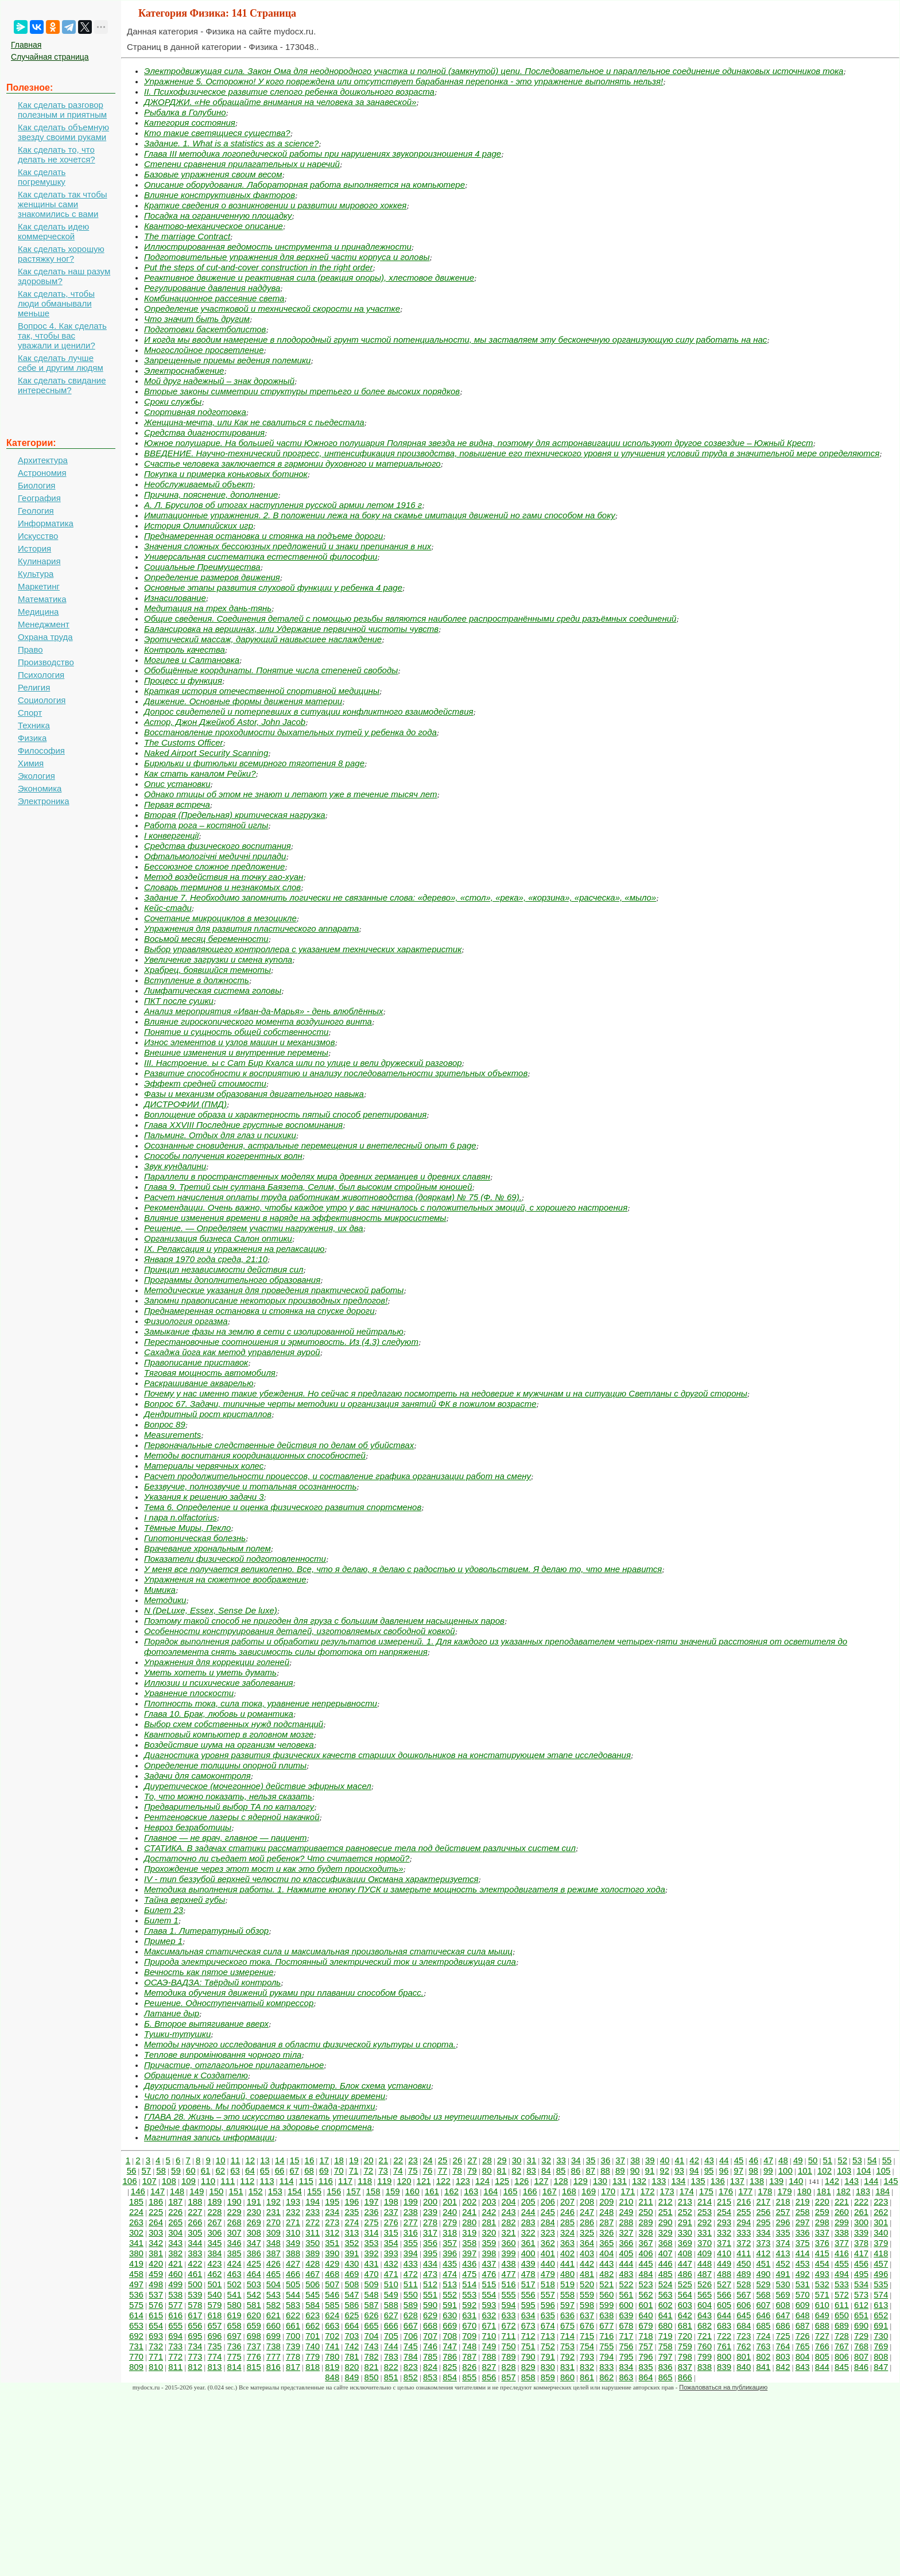 Image resolution: width=900 pixels, height=2576 pixels. I want to click on 121, so click(424, 2181).